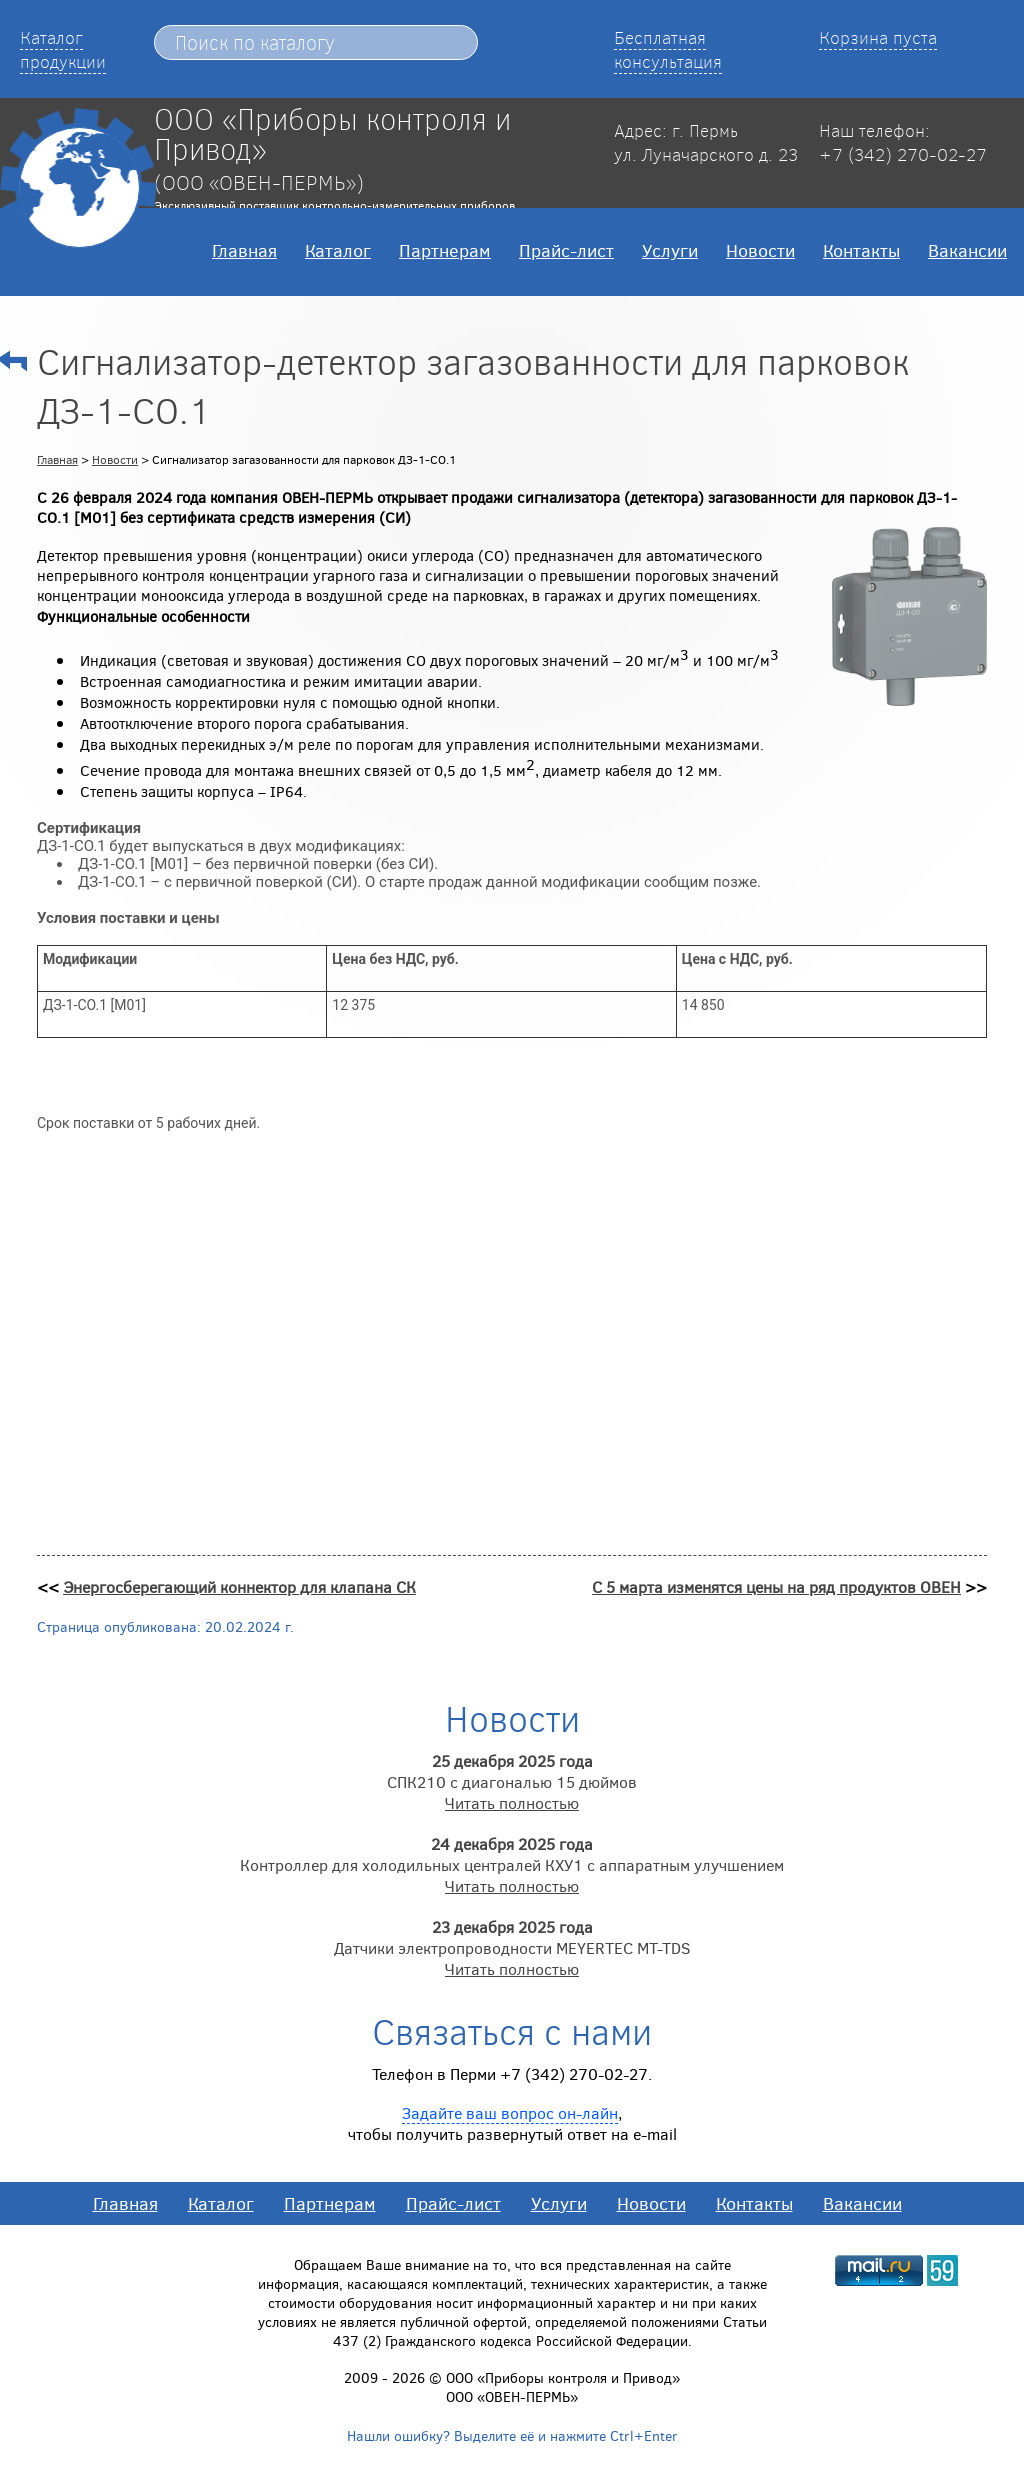  What do you see at coordinates (445, 250) in the screenshot?
I see `Партнерам` at bounding box center [445, 250].